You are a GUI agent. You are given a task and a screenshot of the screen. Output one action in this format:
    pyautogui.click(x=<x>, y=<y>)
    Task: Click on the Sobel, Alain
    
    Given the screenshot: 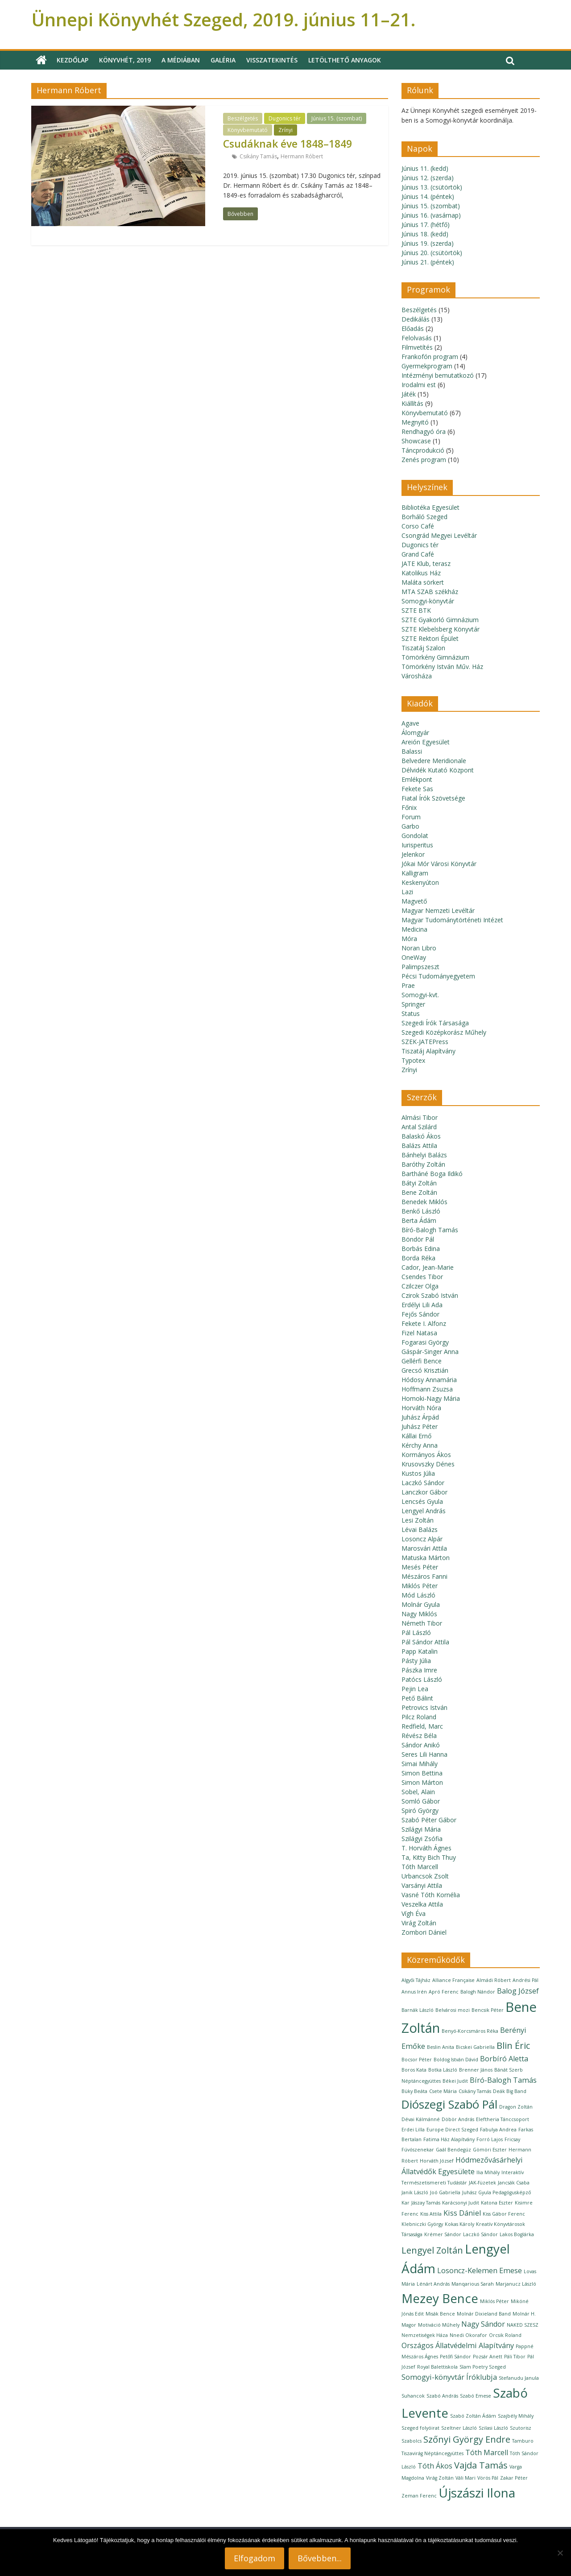 What is the action you would take?
    pyautogui.click(x=418, y=1792)
    